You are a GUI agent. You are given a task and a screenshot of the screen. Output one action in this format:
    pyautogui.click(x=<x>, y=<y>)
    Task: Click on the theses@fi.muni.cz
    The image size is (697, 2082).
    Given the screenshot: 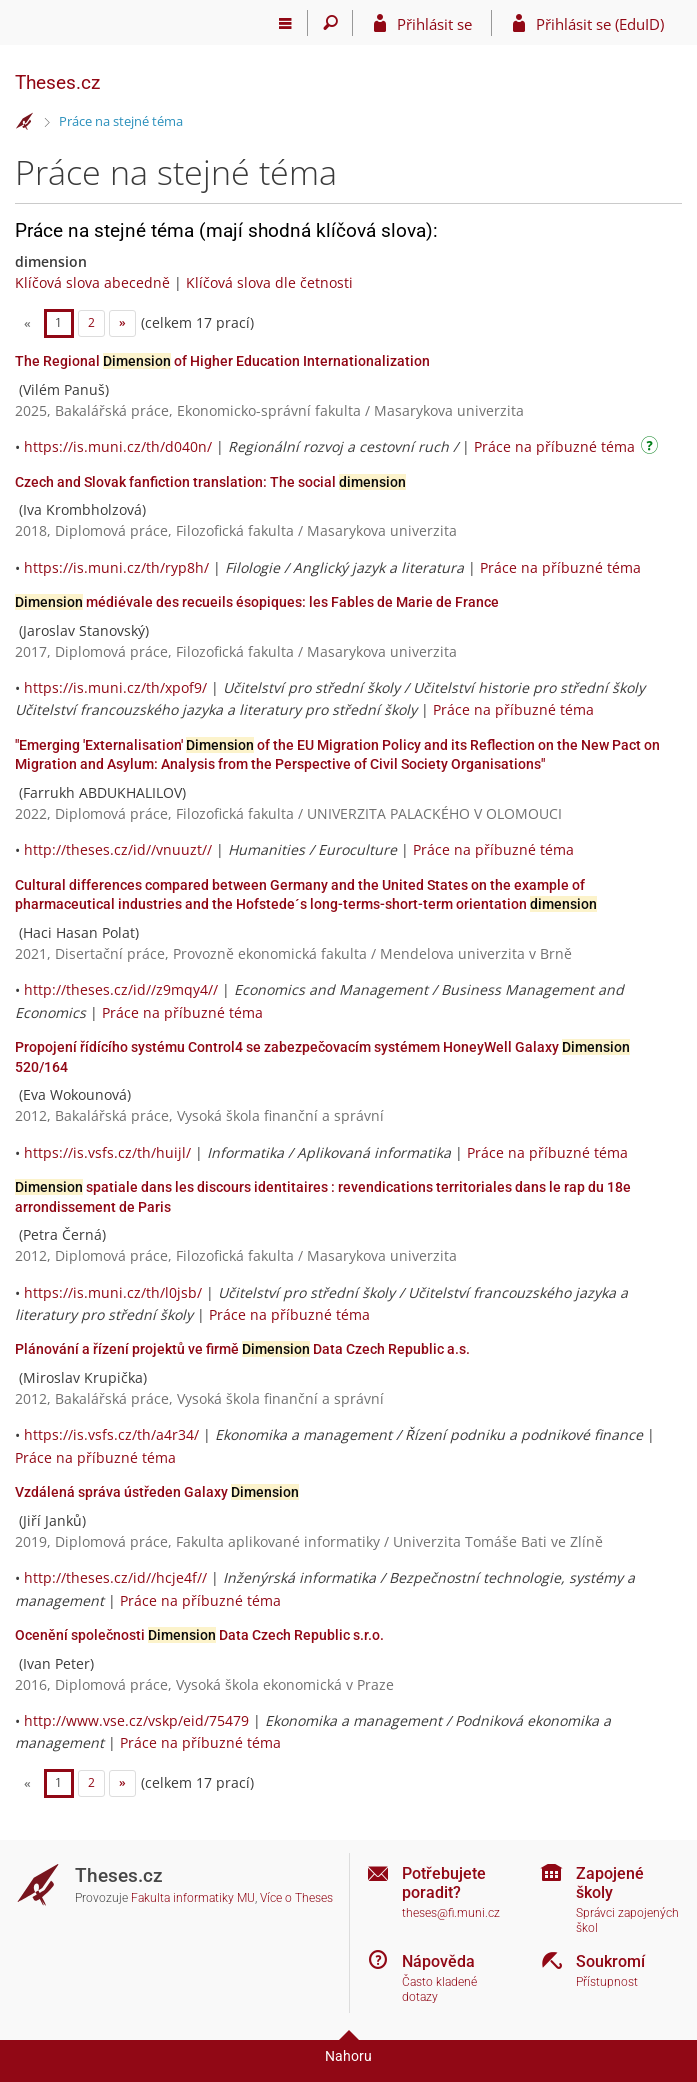 What is the action you would take?
    pyautogui.click(x=451, y=1913)
    